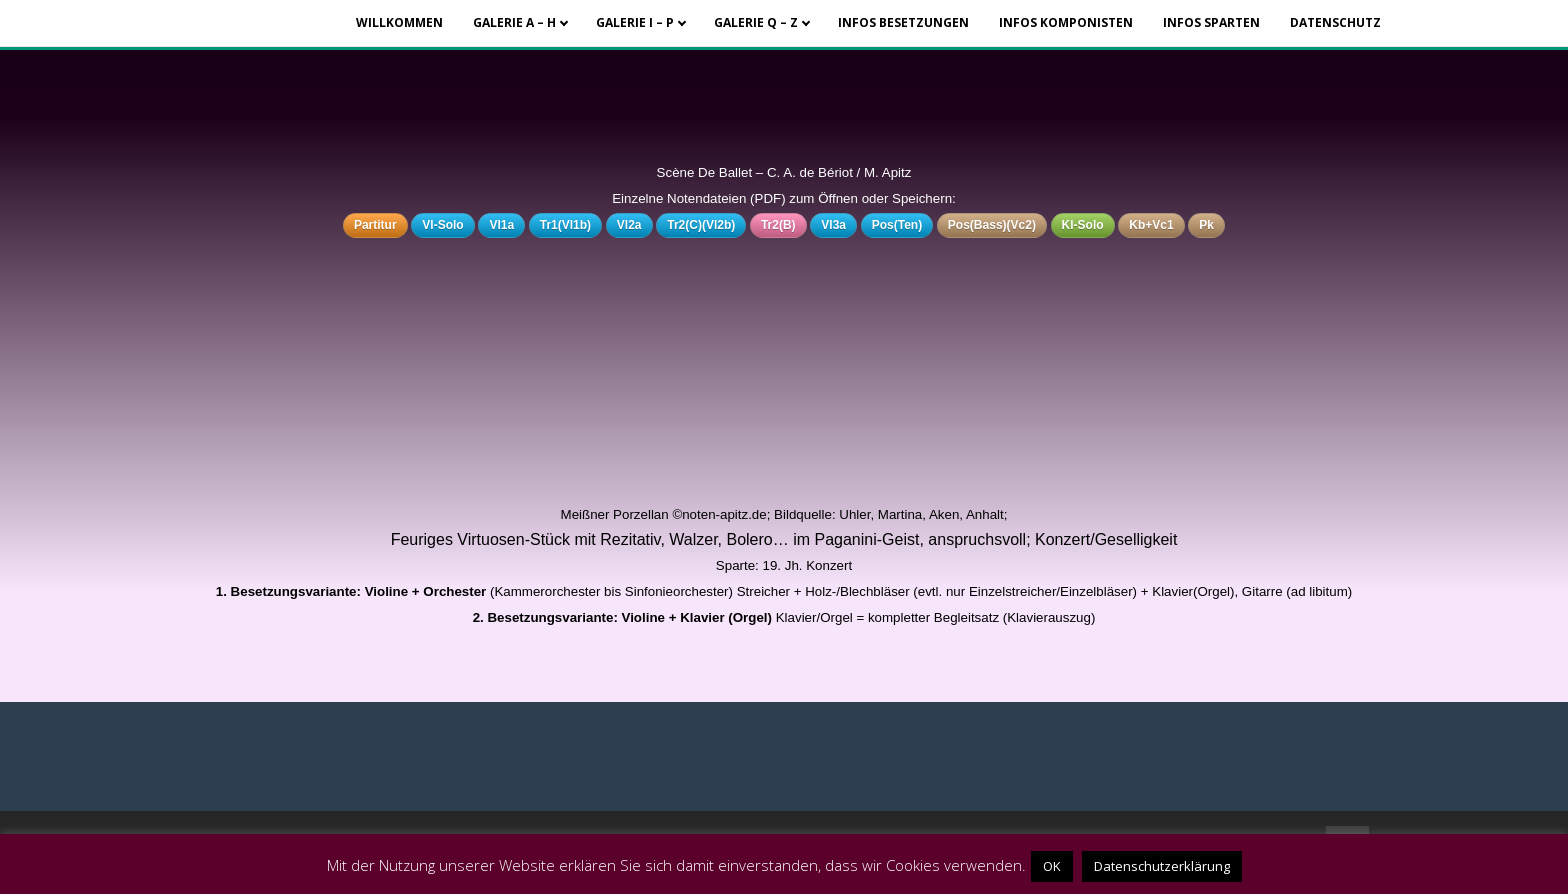 This screenshot has height=894, width=1568. What do you see at coordinates (1151, 225) in the screenshot?
I see `Kb+Vc1` at bounding box center [1151, 225].